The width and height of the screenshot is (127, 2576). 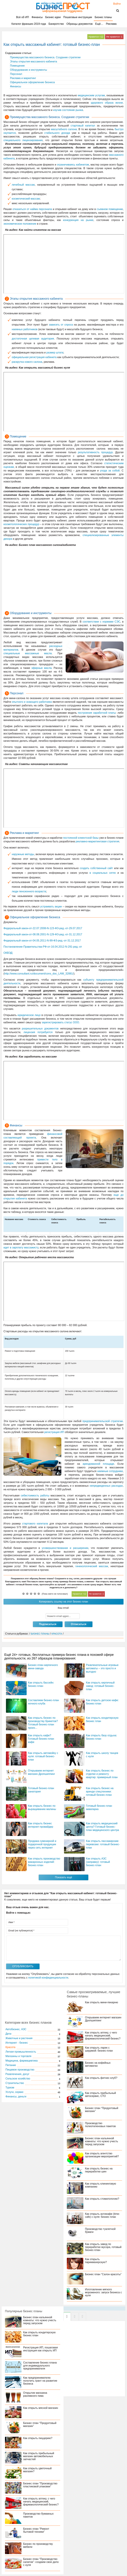 I want to click on Развлечения, досуг, so click(x=17, y=2074).